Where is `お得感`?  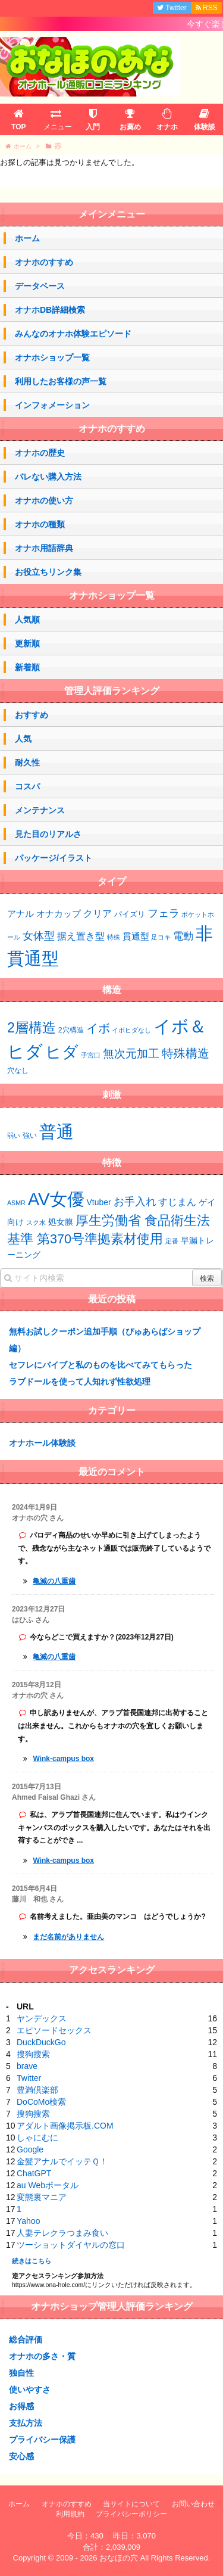 お得感 is located at coordinates (21, 2406).